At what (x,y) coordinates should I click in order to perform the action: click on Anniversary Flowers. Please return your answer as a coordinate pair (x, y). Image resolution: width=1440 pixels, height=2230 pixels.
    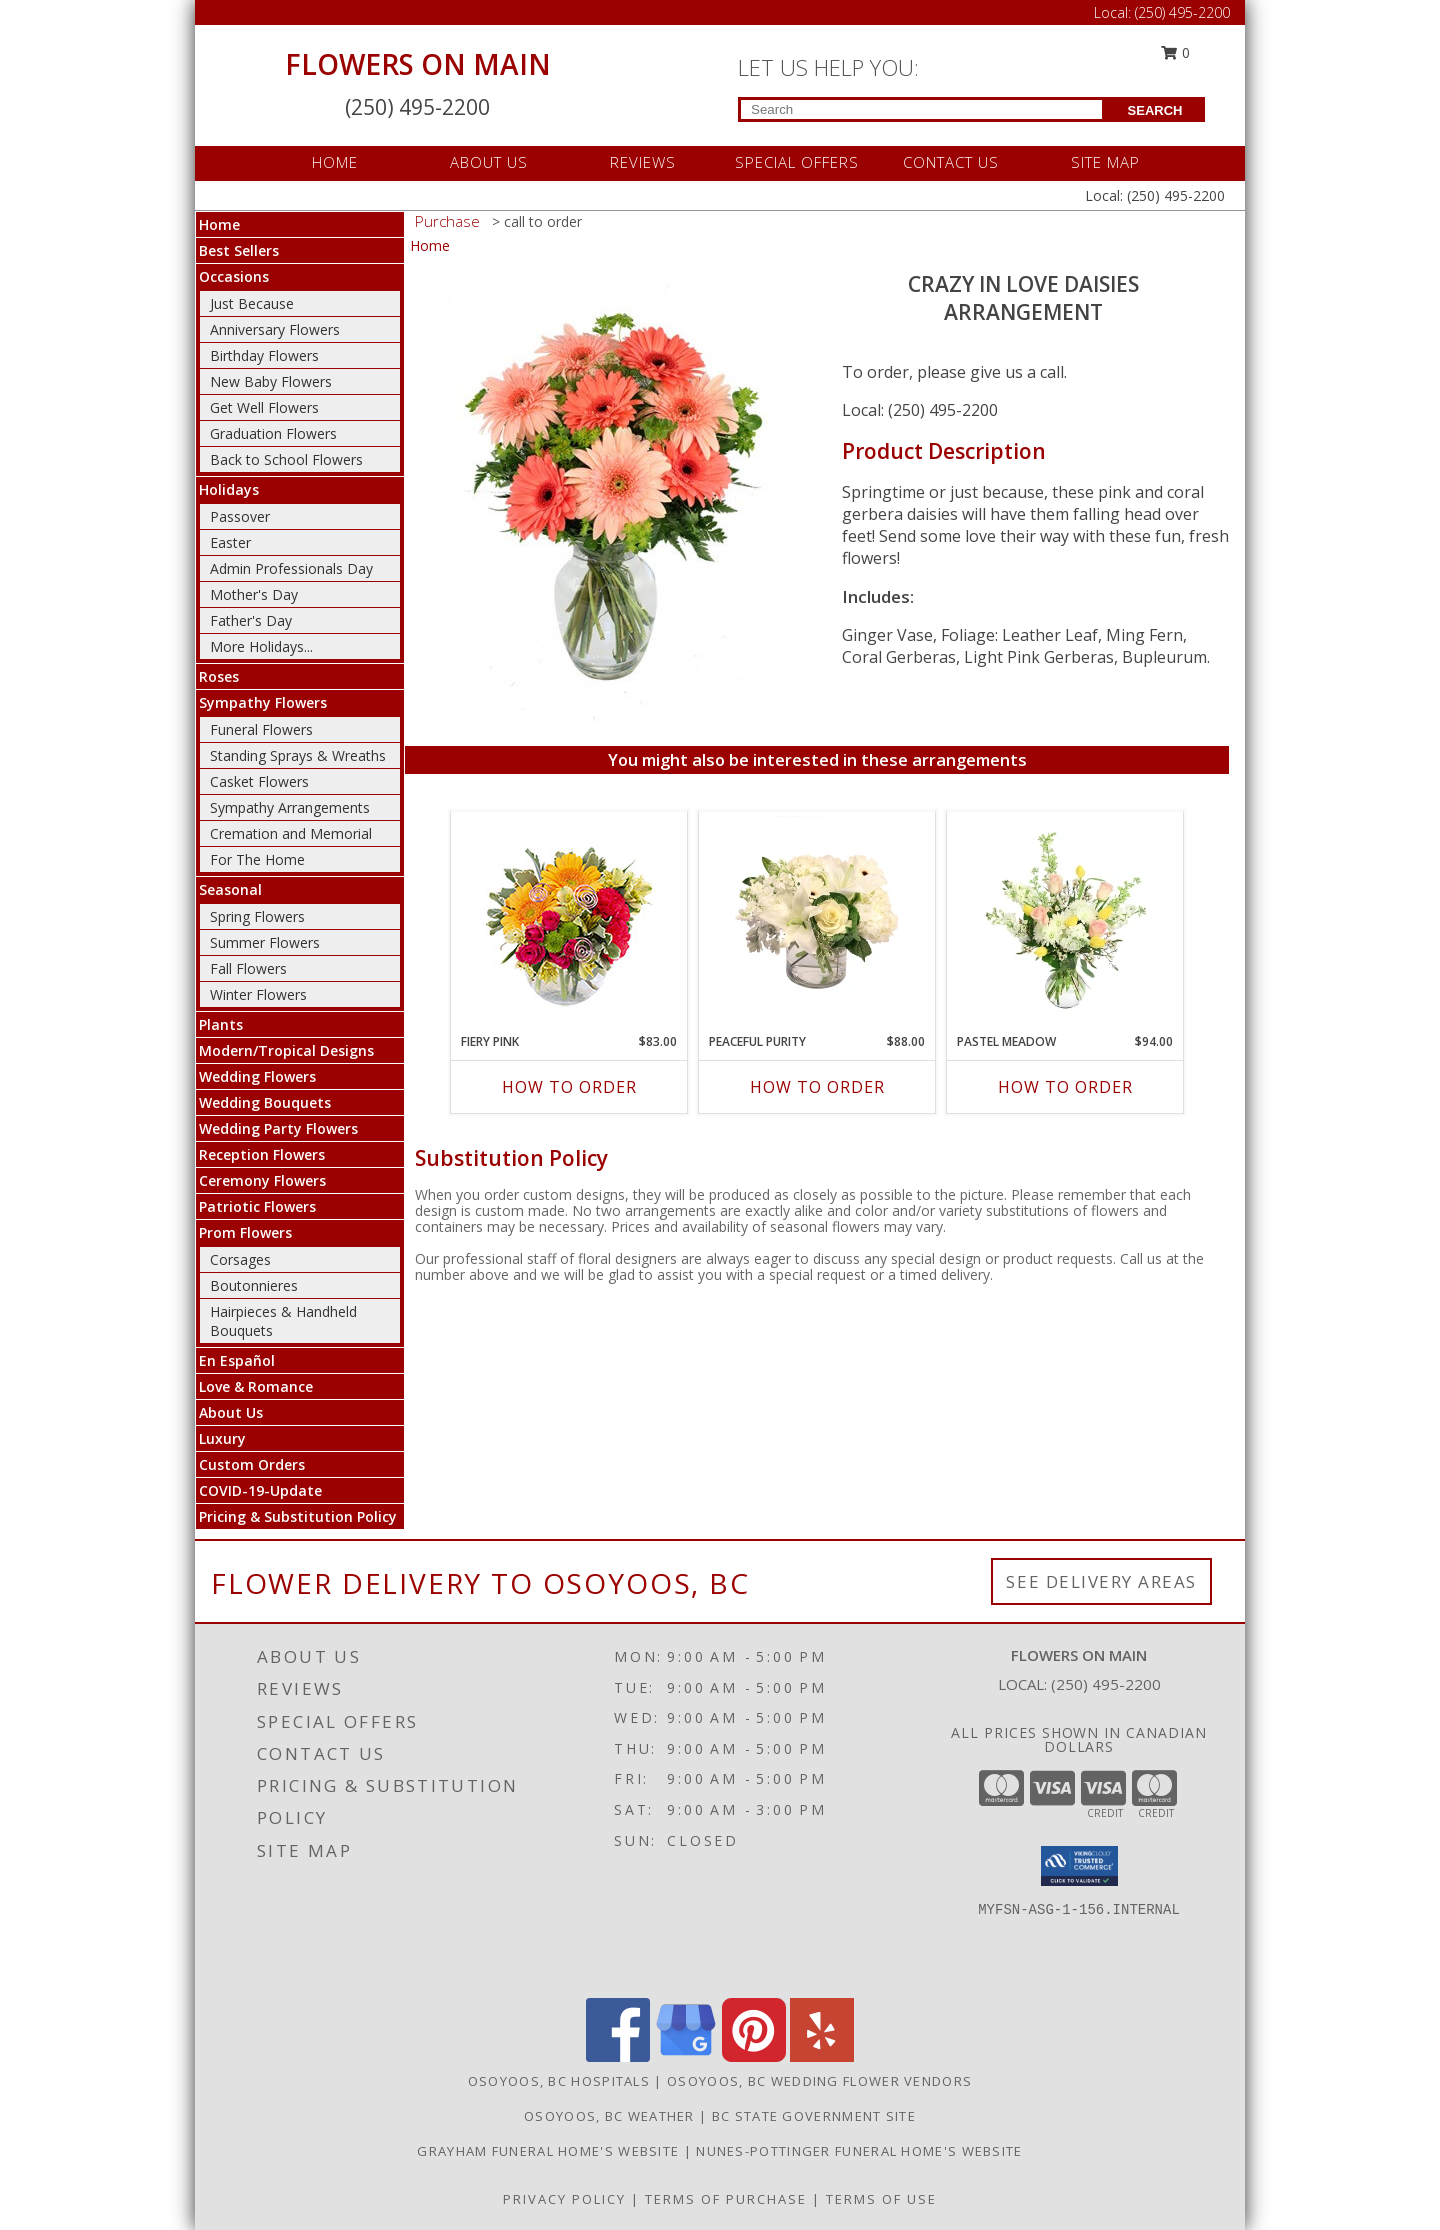
    Looking at the image, I should click on (275, 329).